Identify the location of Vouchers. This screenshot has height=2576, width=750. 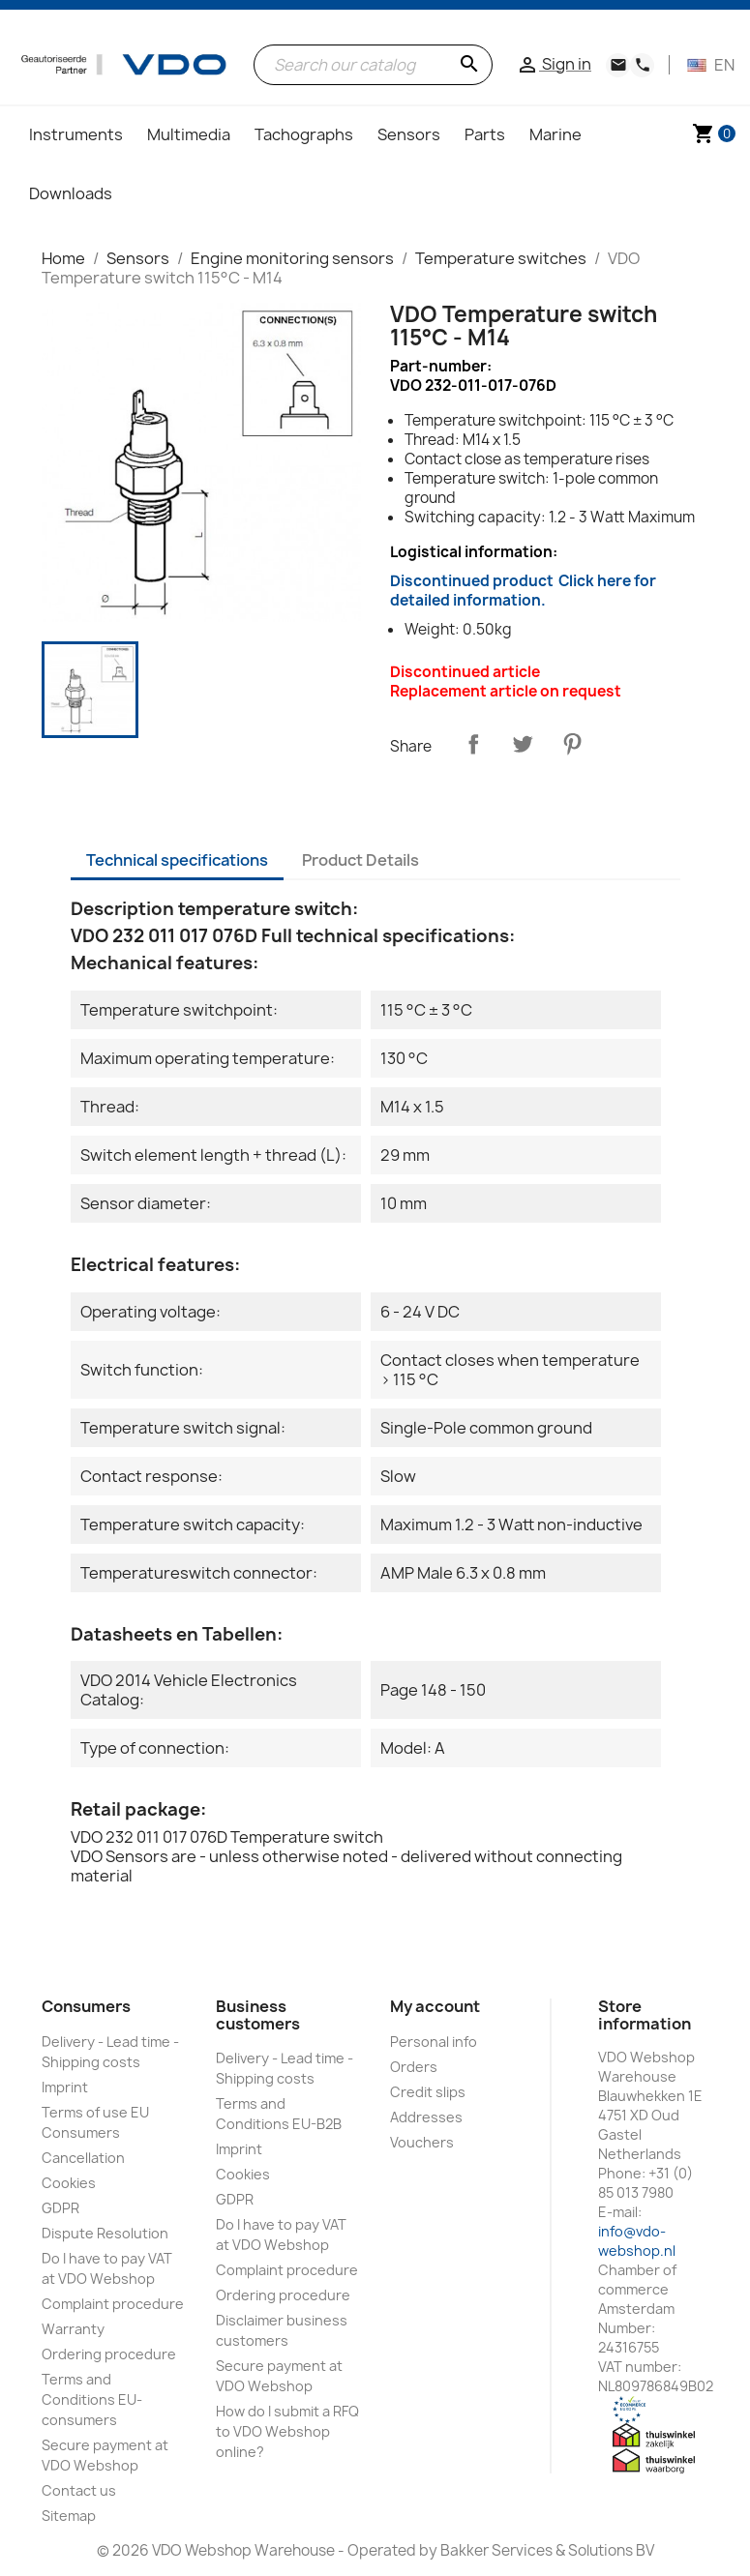
(422, 2142).